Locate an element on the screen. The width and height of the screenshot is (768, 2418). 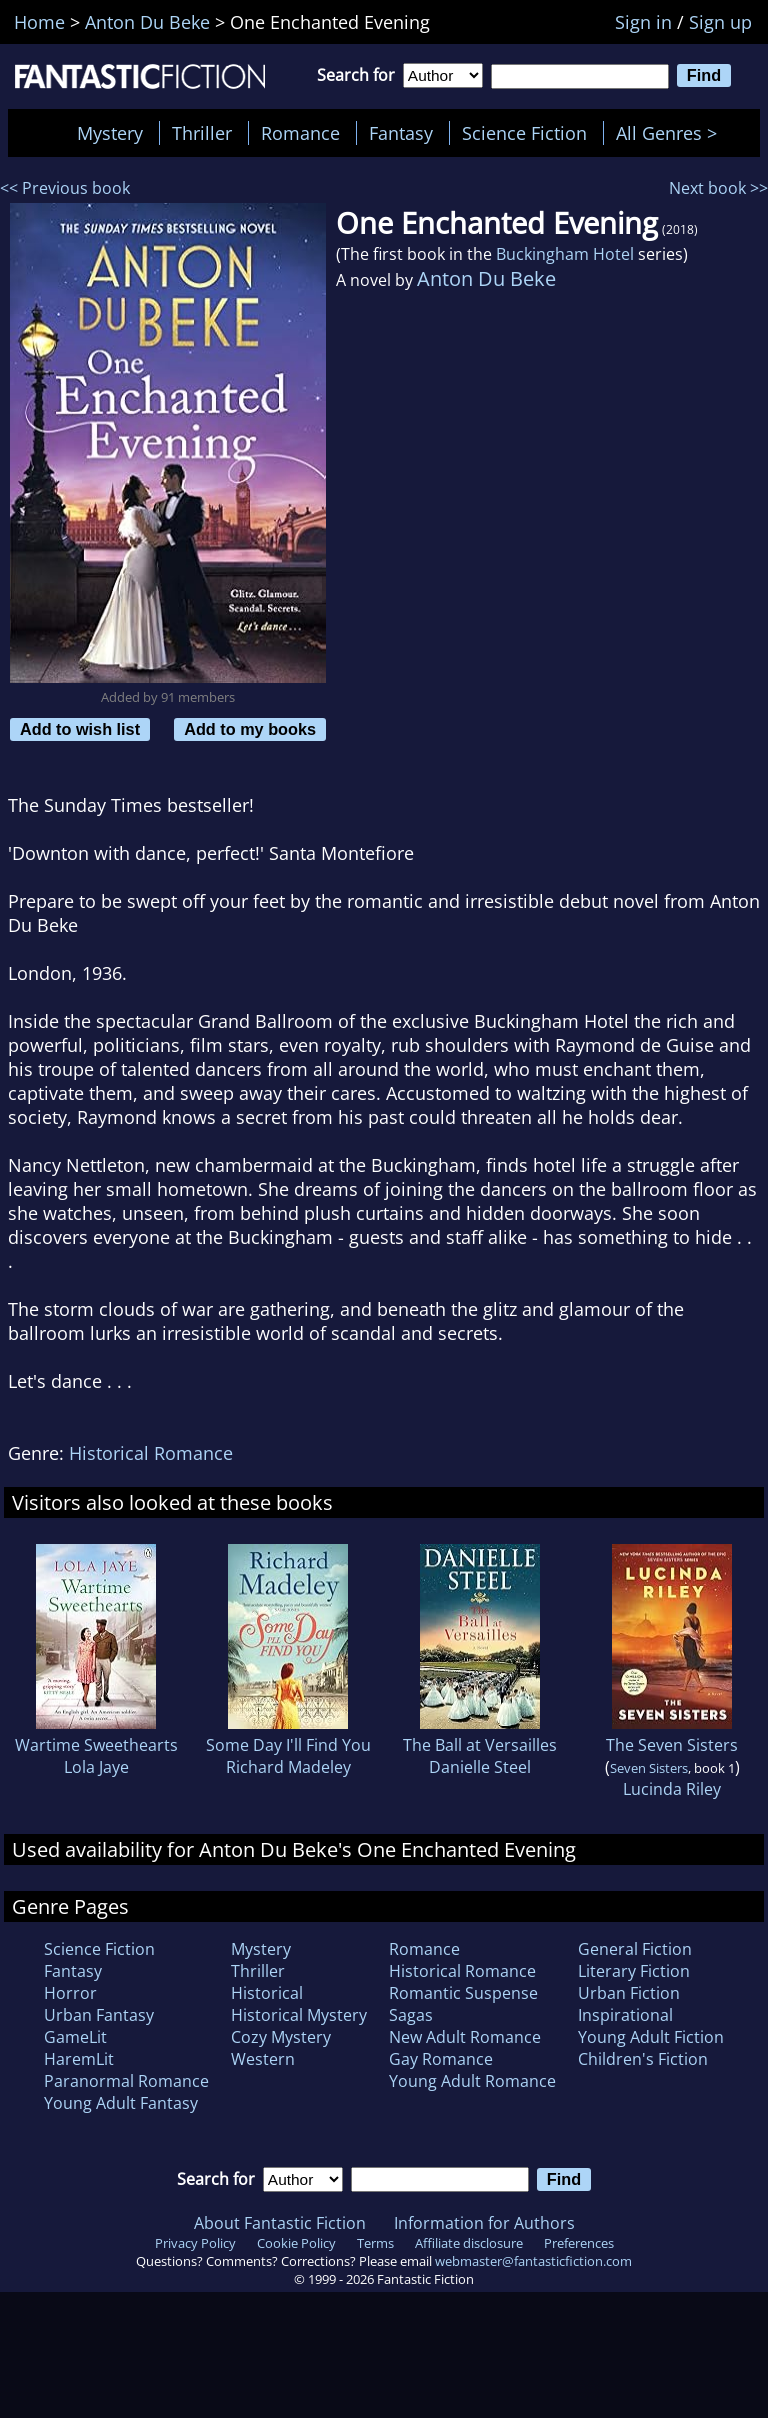
General Fiction is located at coordinates (635, 1949).